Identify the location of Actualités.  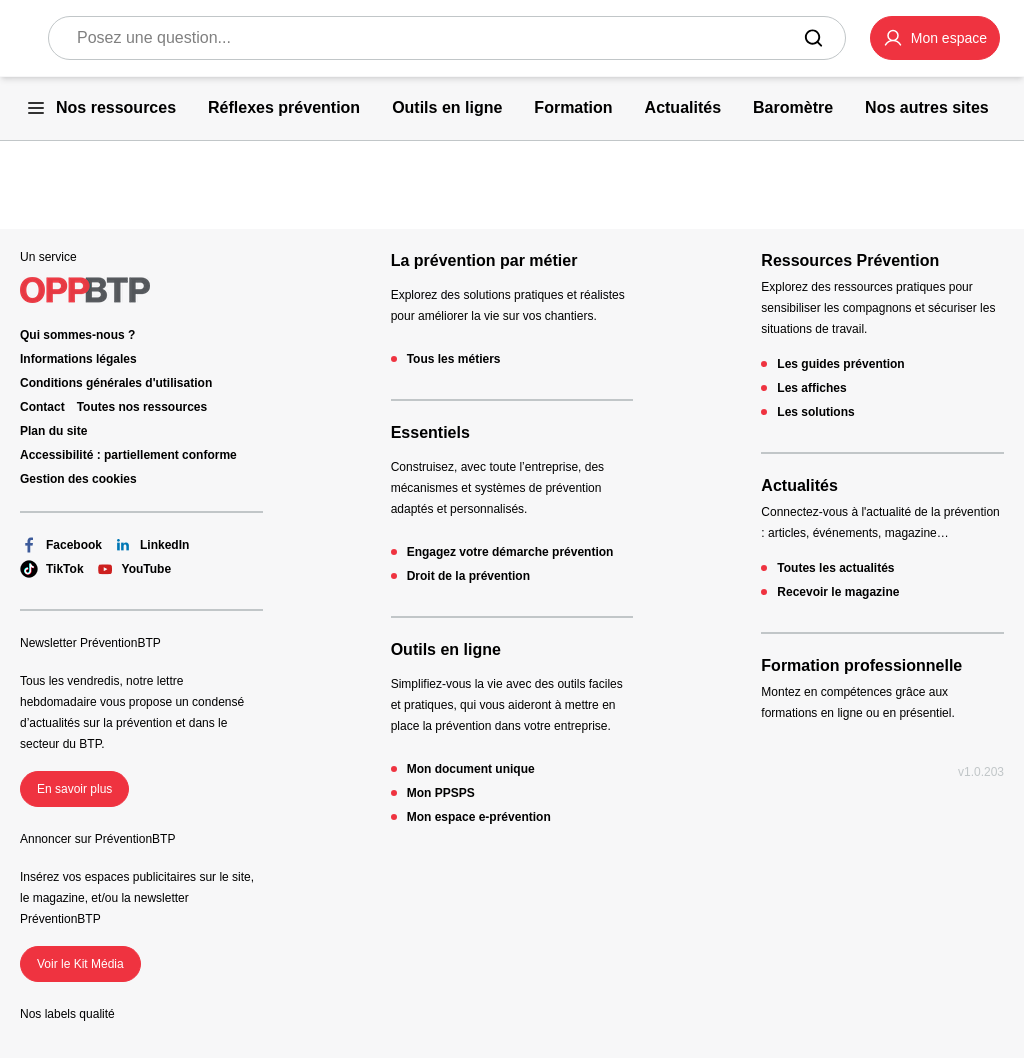
(799, 485).